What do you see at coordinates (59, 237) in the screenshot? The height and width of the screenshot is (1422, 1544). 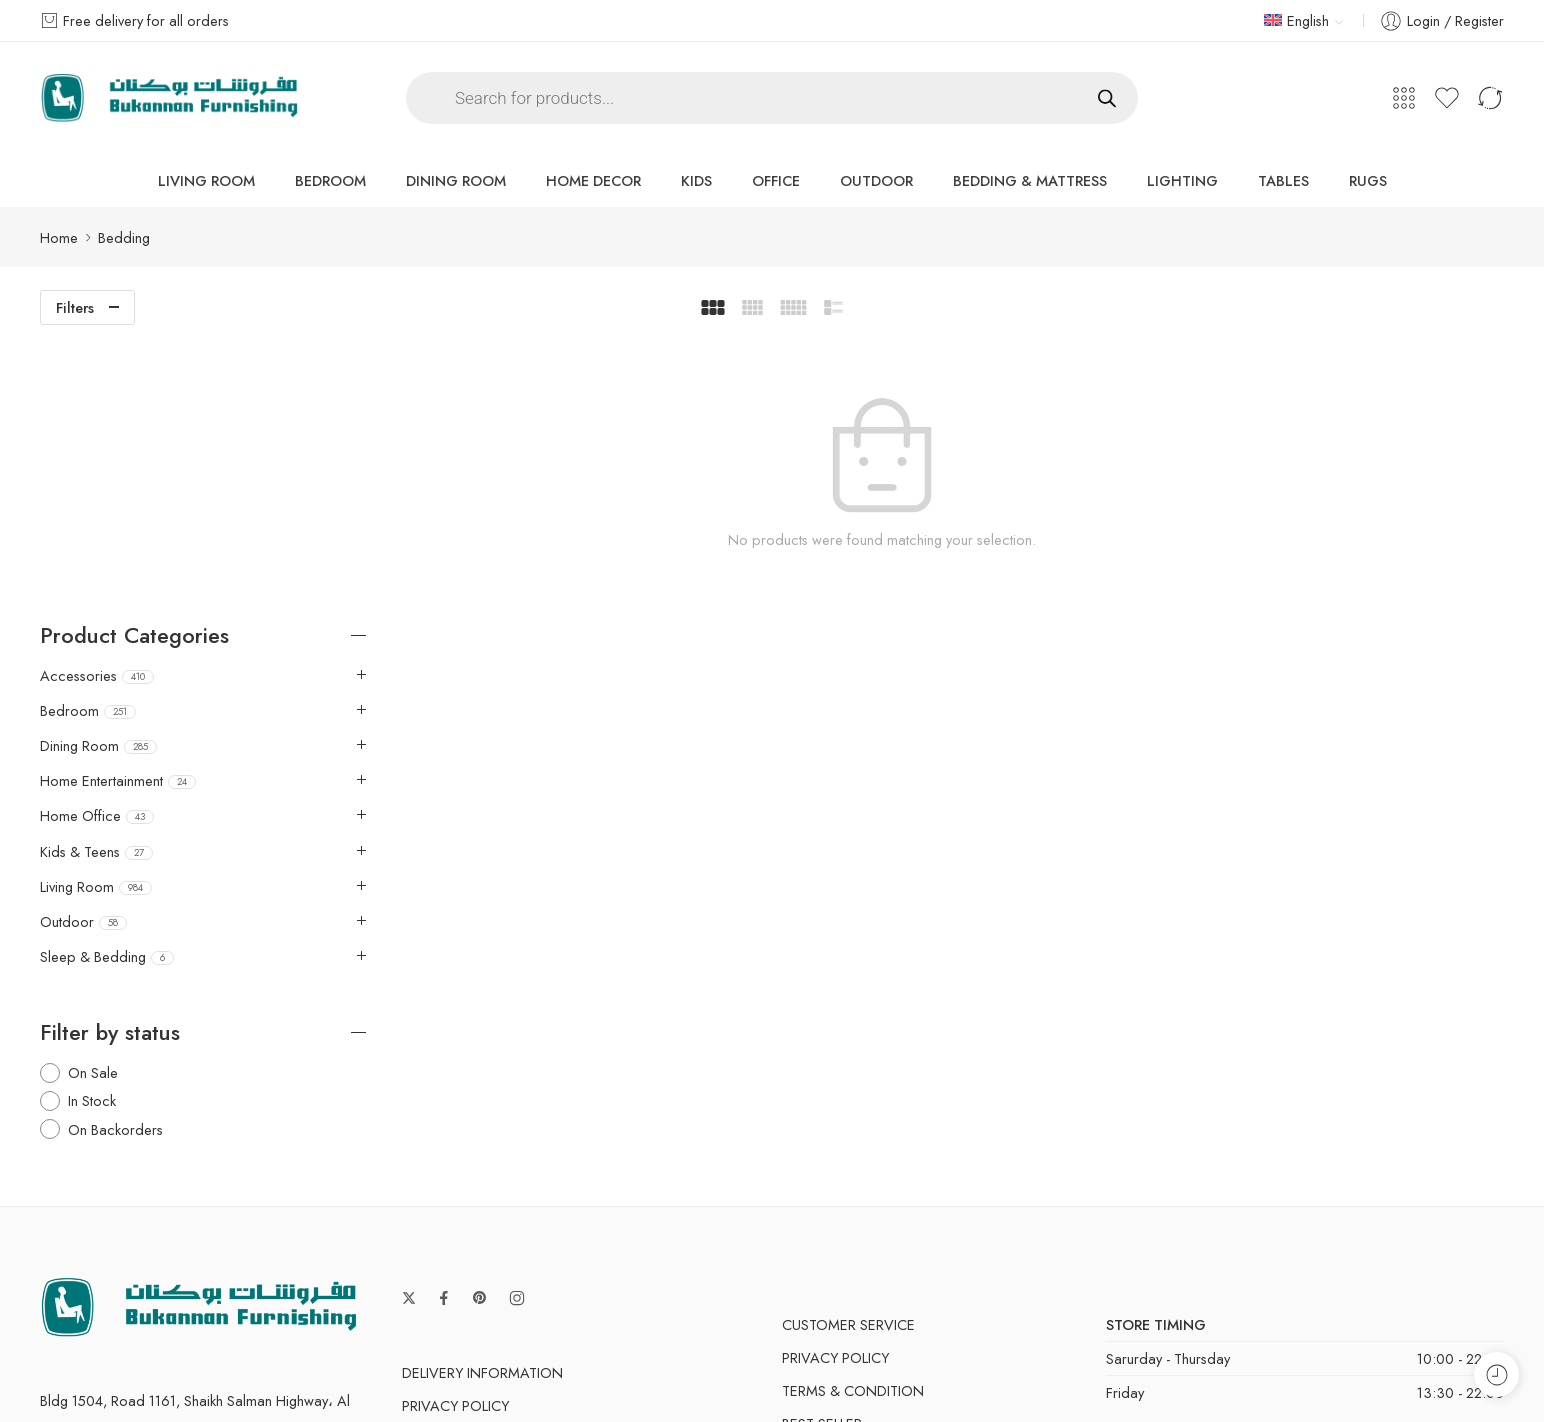 I see `Home` at bounding box center [59, 237].